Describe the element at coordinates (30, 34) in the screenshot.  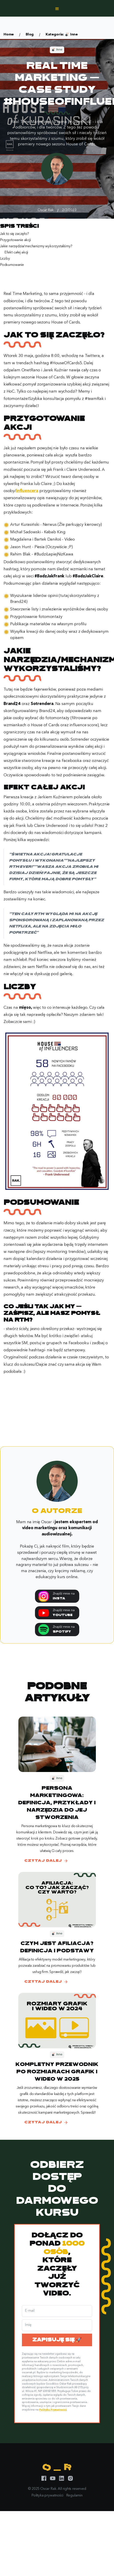
I see `Blog` at that location.